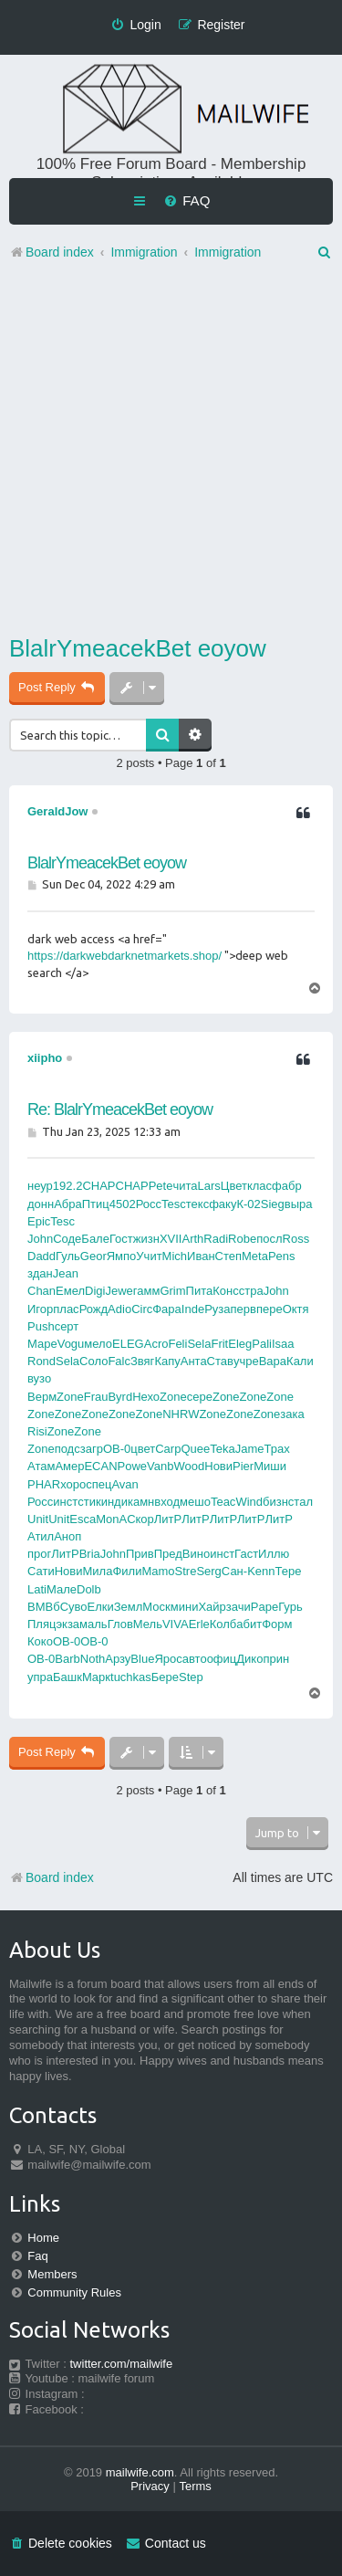  What do you see at coordinates (174, 1256) in the screenshot?
I see `Mich` at bounding box center [174, 1256].